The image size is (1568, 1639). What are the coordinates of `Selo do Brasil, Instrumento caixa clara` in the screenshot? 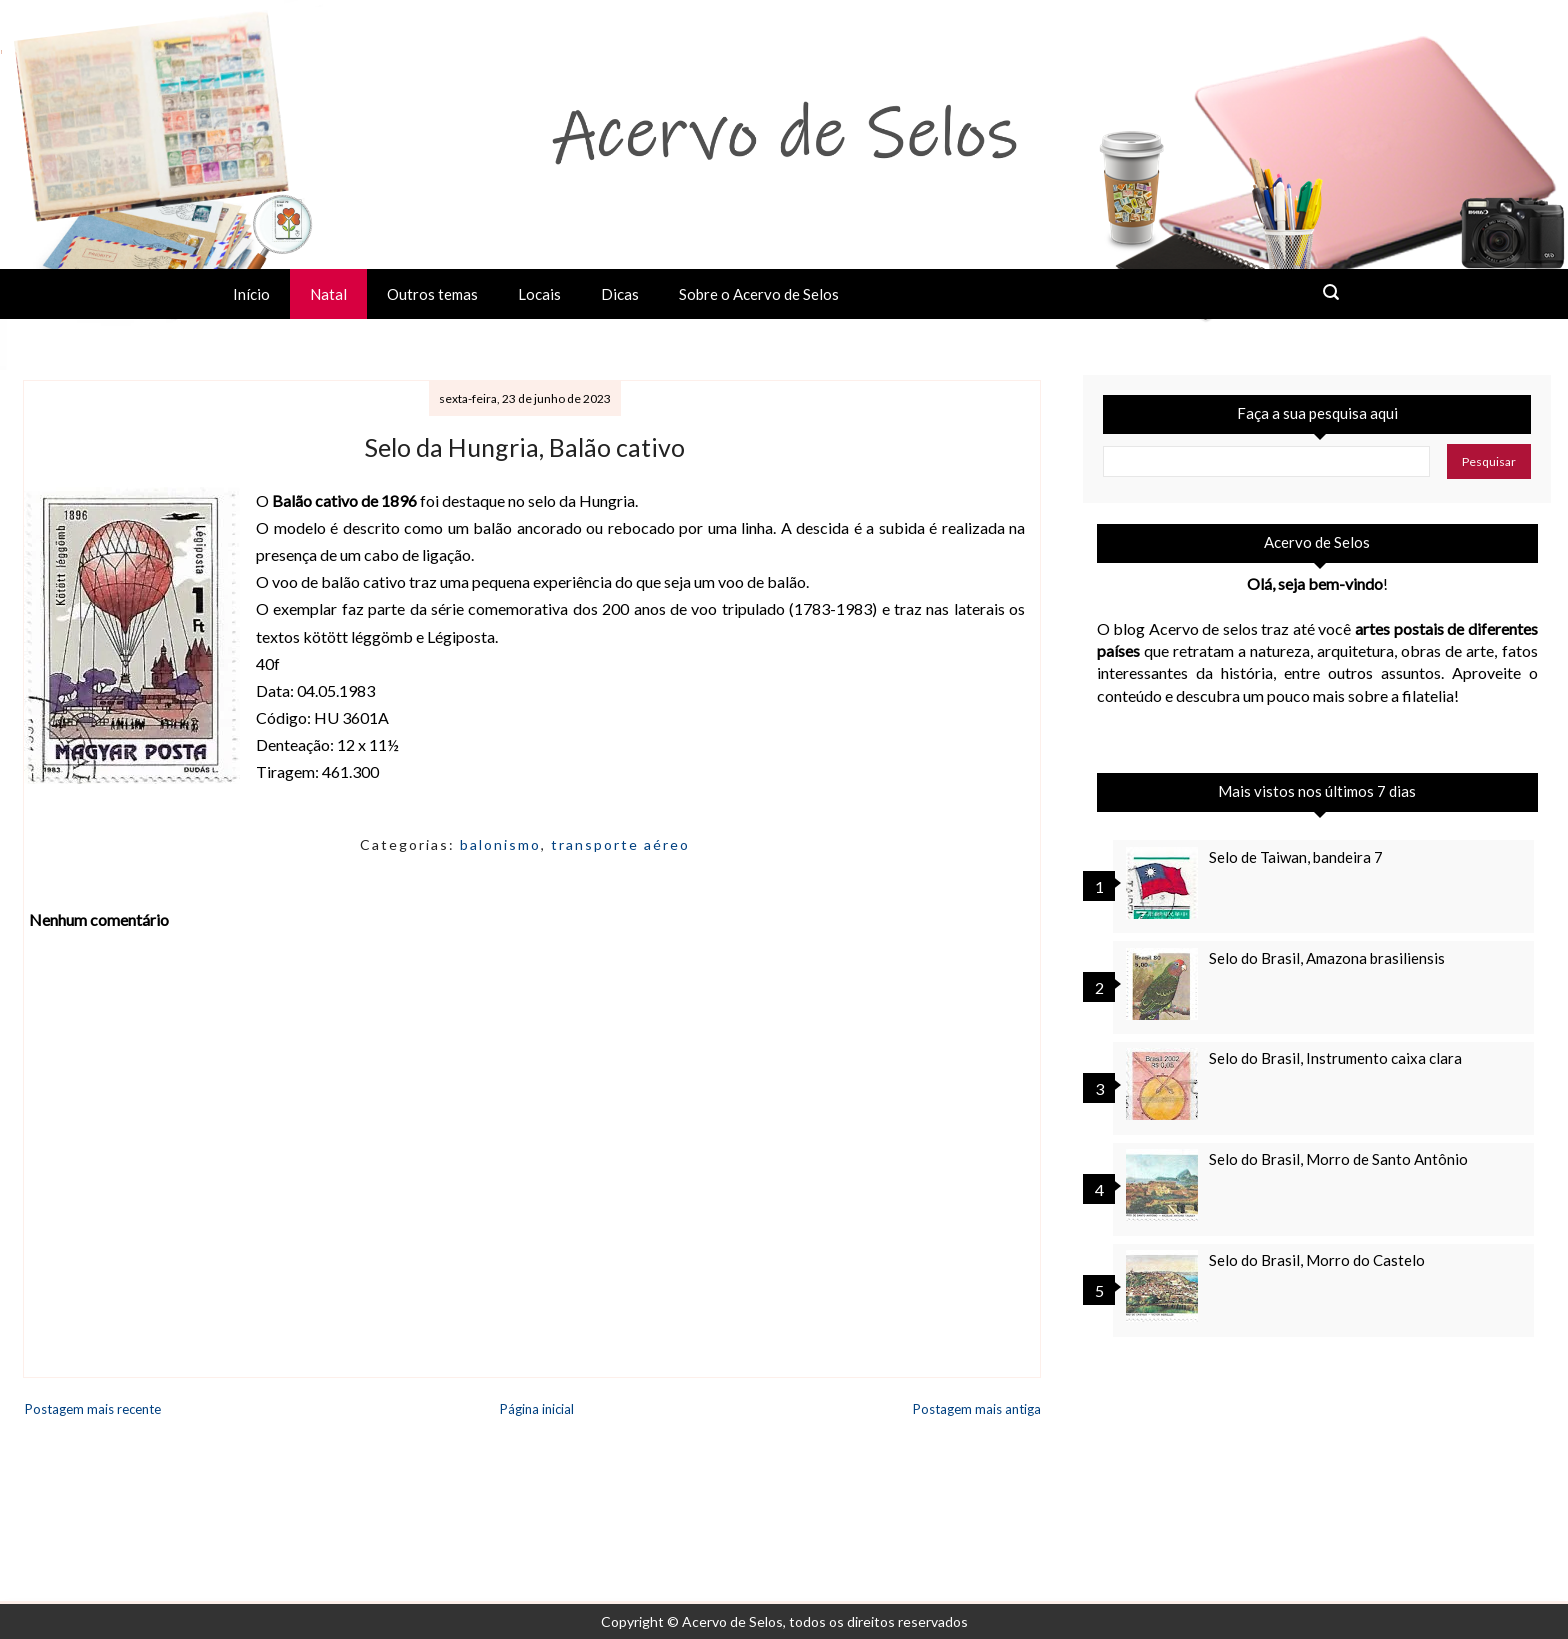 It's located at (1335, 1058).